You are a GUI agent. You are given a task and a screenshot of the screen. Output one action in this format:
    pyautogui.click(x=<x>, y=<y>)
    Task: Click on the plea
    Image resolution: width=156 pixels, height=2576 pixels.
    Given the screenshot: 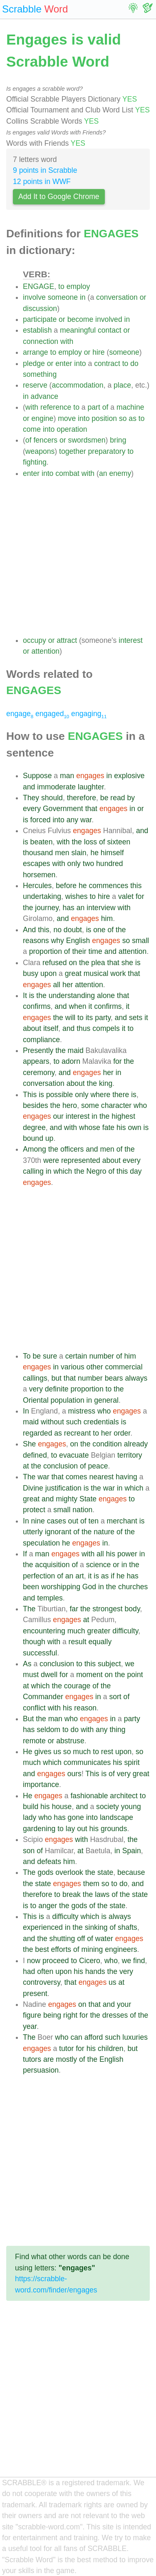 What is the action you would take?
    pyautogui.click(x=98, y=962)
    